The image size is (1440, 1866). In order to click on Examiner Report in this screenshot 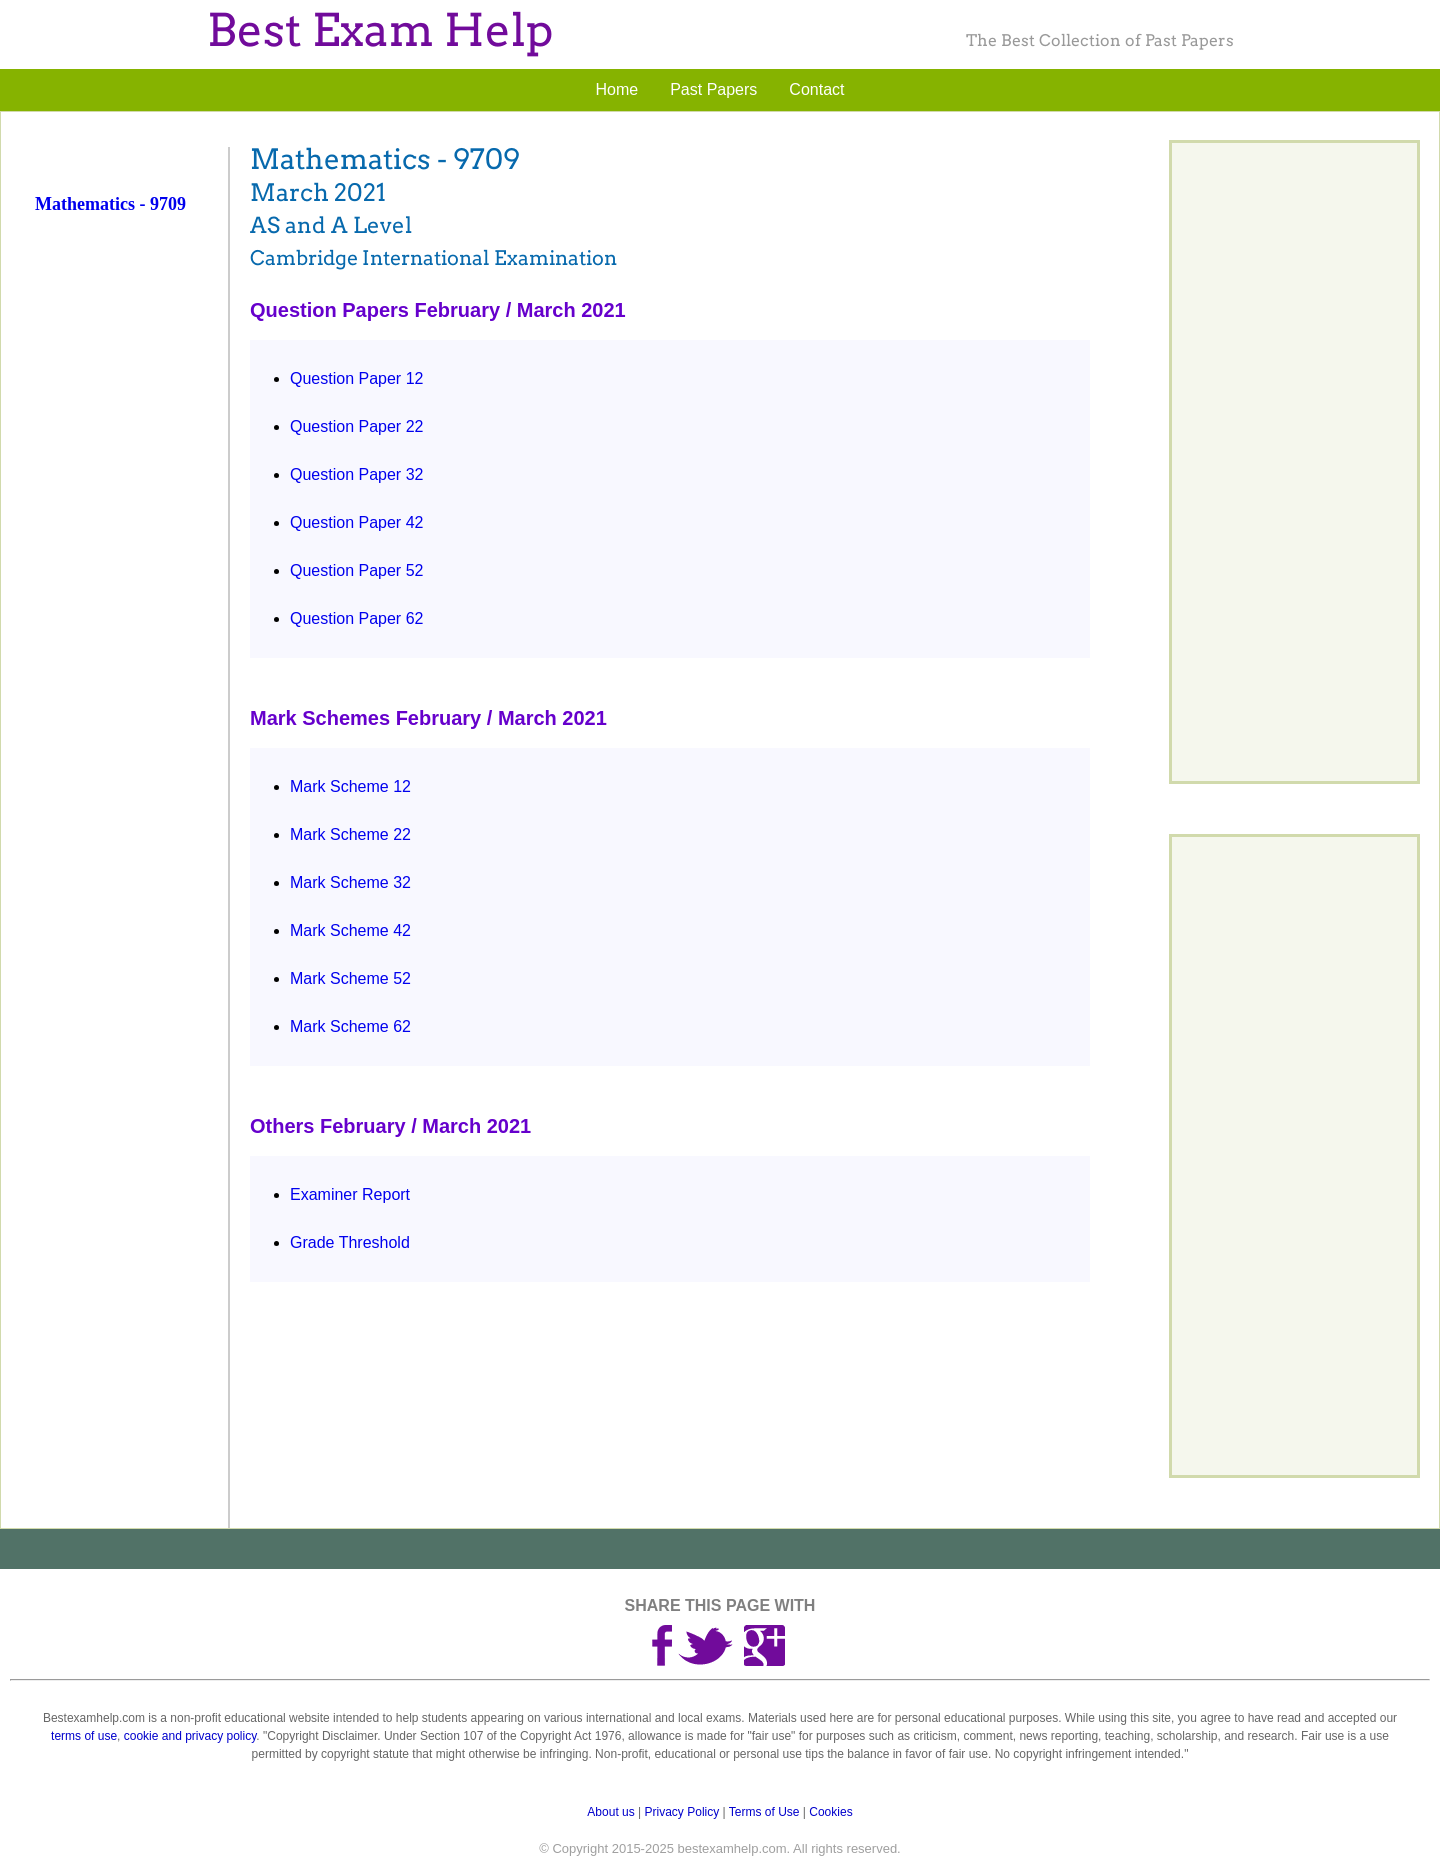, I will do `click(350, 1194)`.